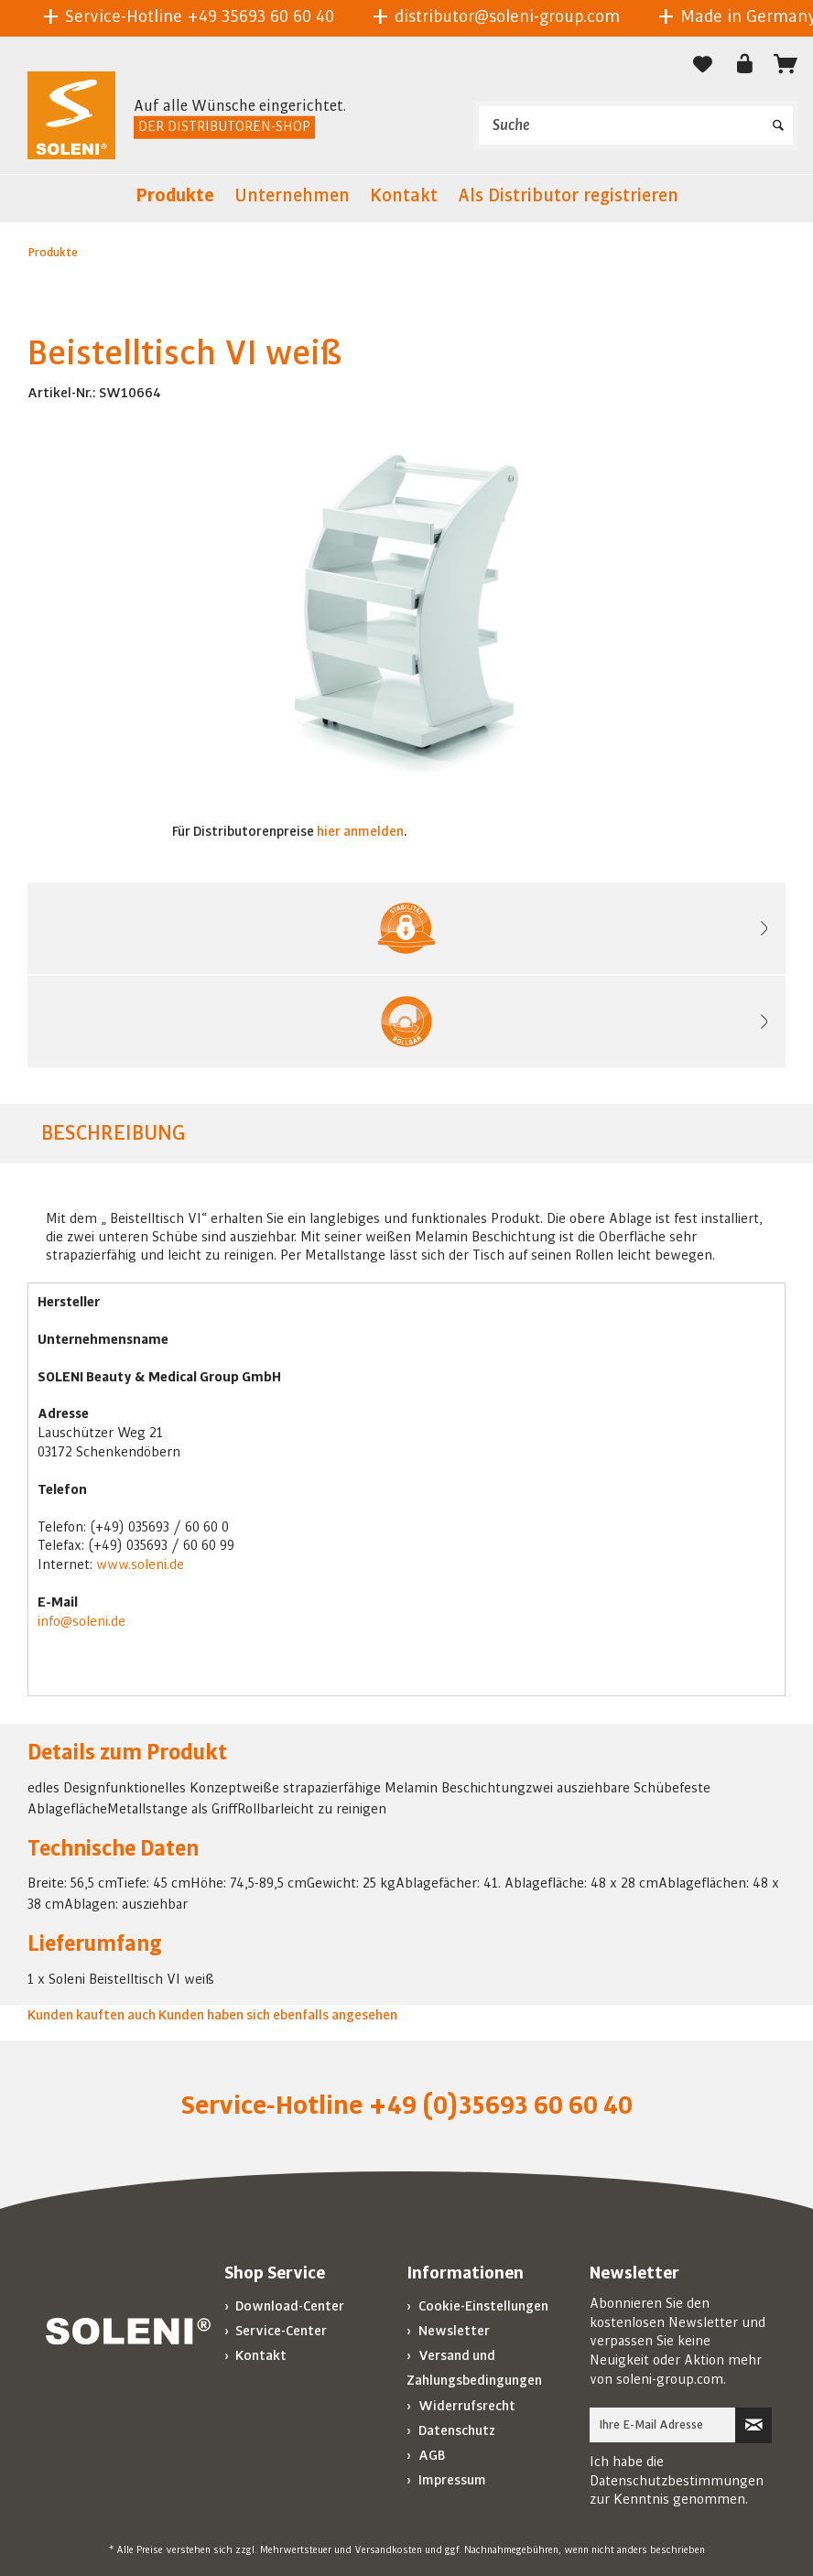 The image size is (813, 2576). What do you see at coordinates (81, 1621) in the screenshot?
I see `info@soleni.de` at bounding box center [81, 1621].